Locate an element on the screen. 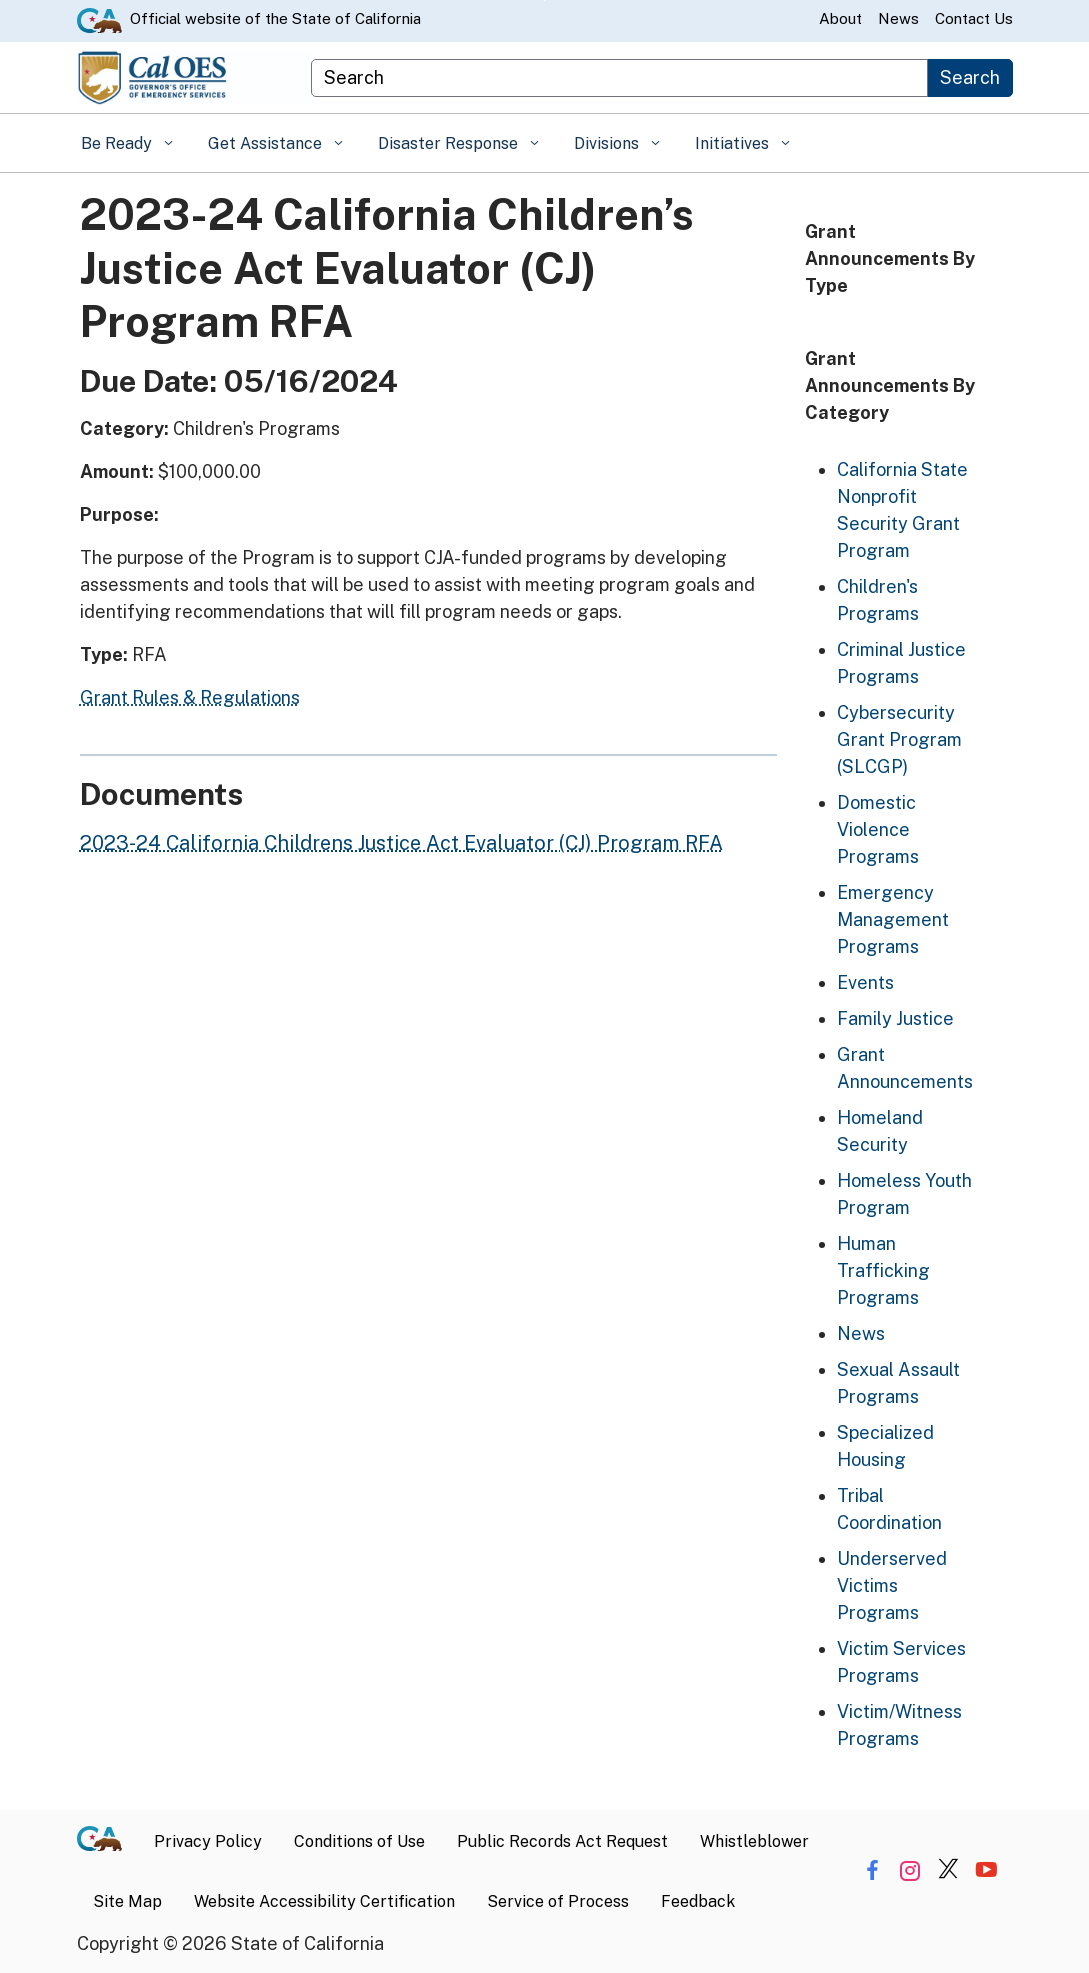  Events is located at coordinates (865, 982).